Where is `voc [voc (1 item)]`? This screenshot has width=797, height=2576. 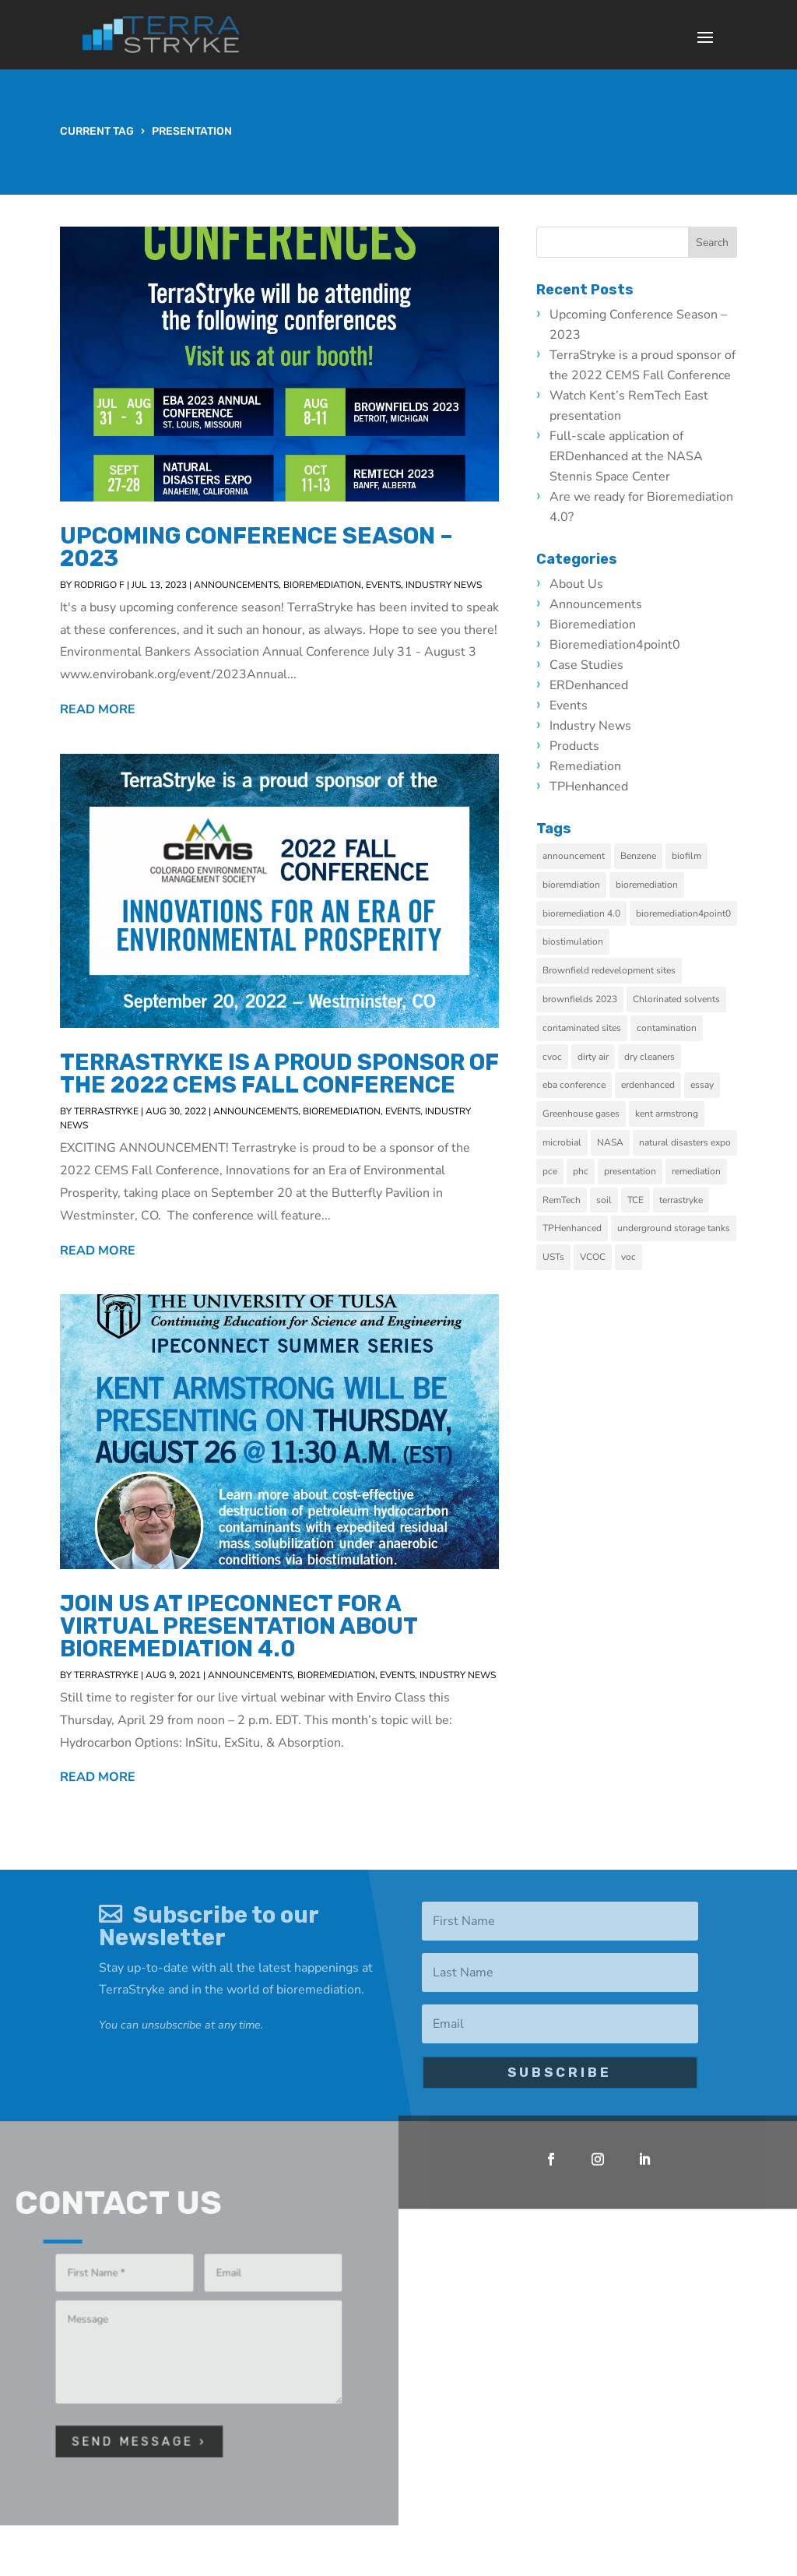 voc [voc (1 item)] is located at coordinates (637, 1257).